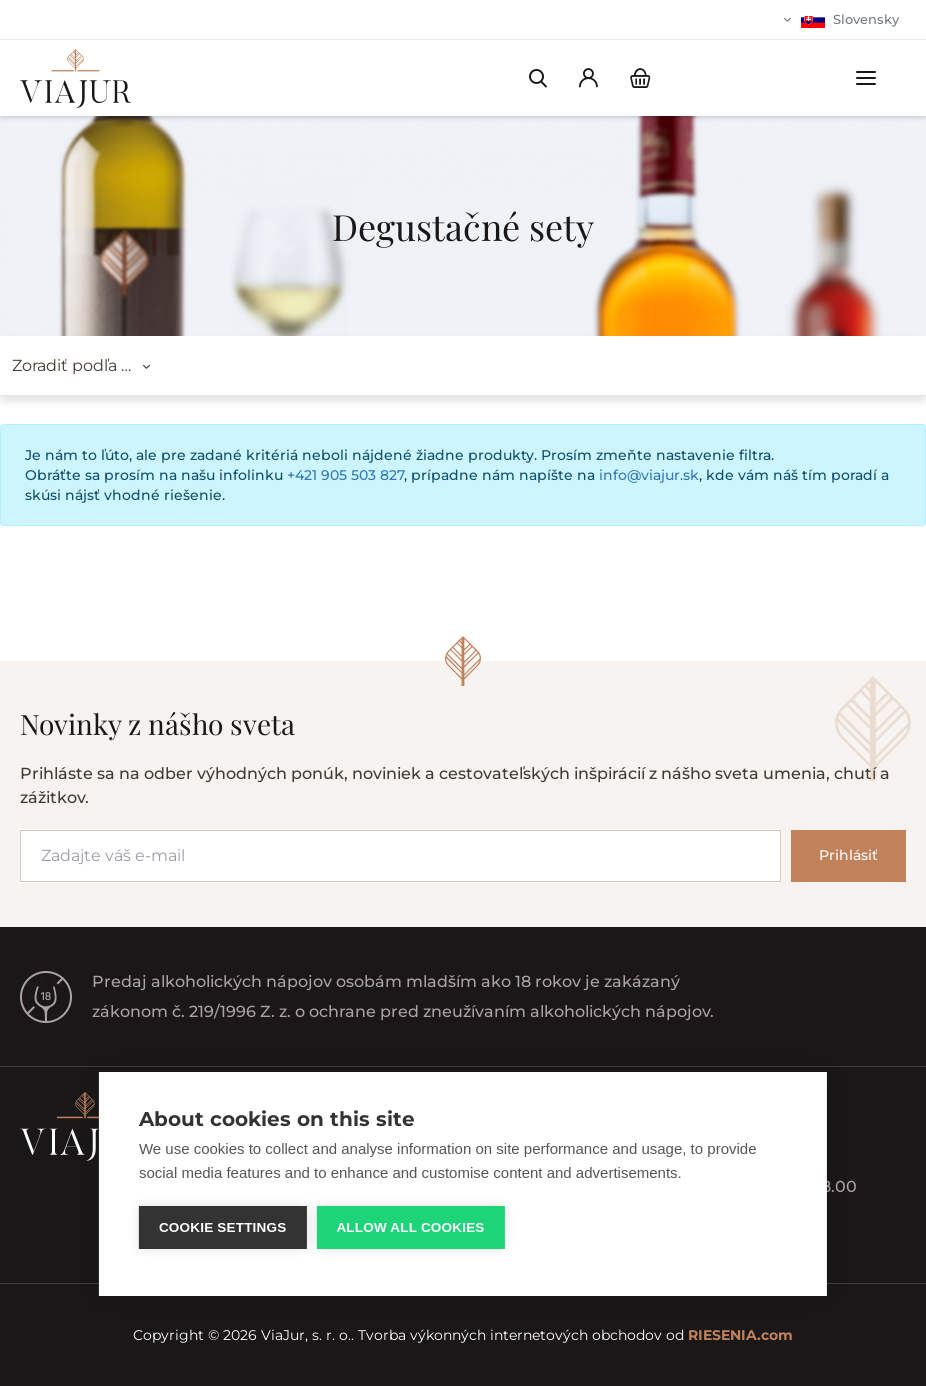  I want to click on Allow all cookies, so click(410, 1227).